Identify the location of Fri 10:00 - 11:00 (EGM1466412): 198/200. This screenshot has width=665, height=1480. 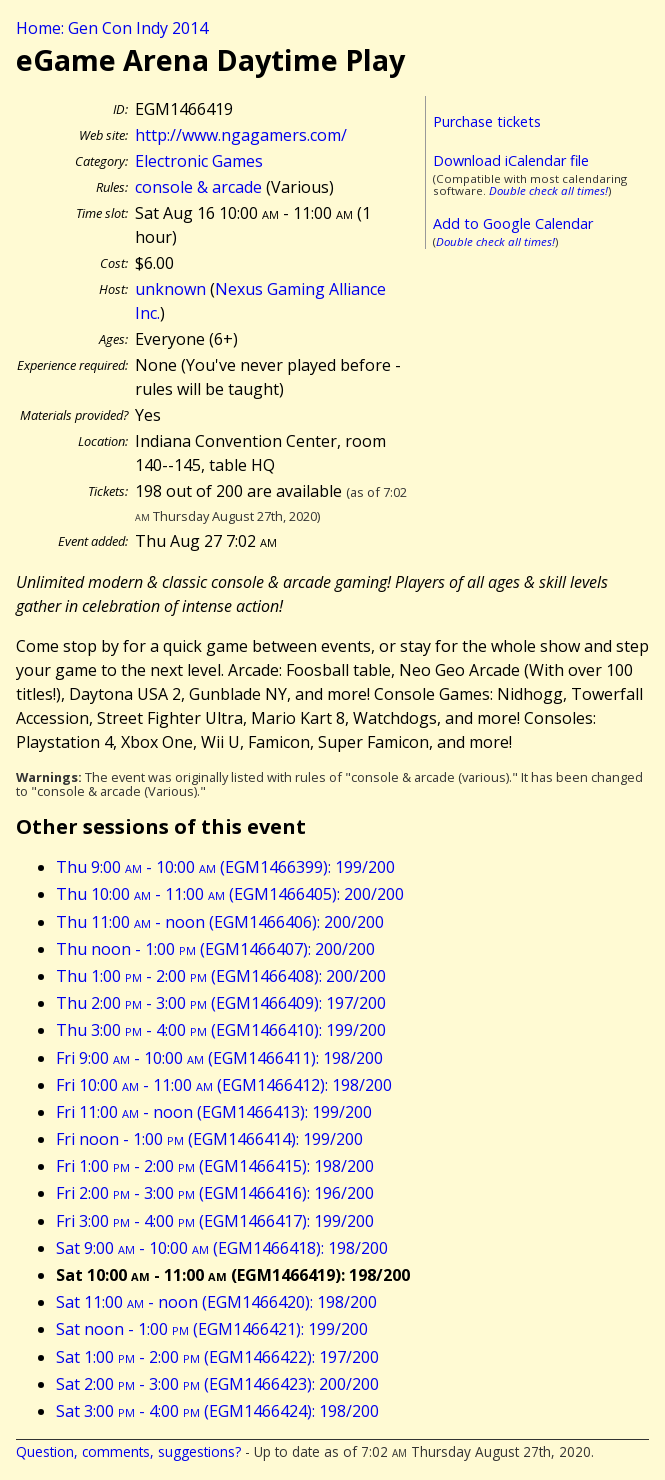
(224, 1085).